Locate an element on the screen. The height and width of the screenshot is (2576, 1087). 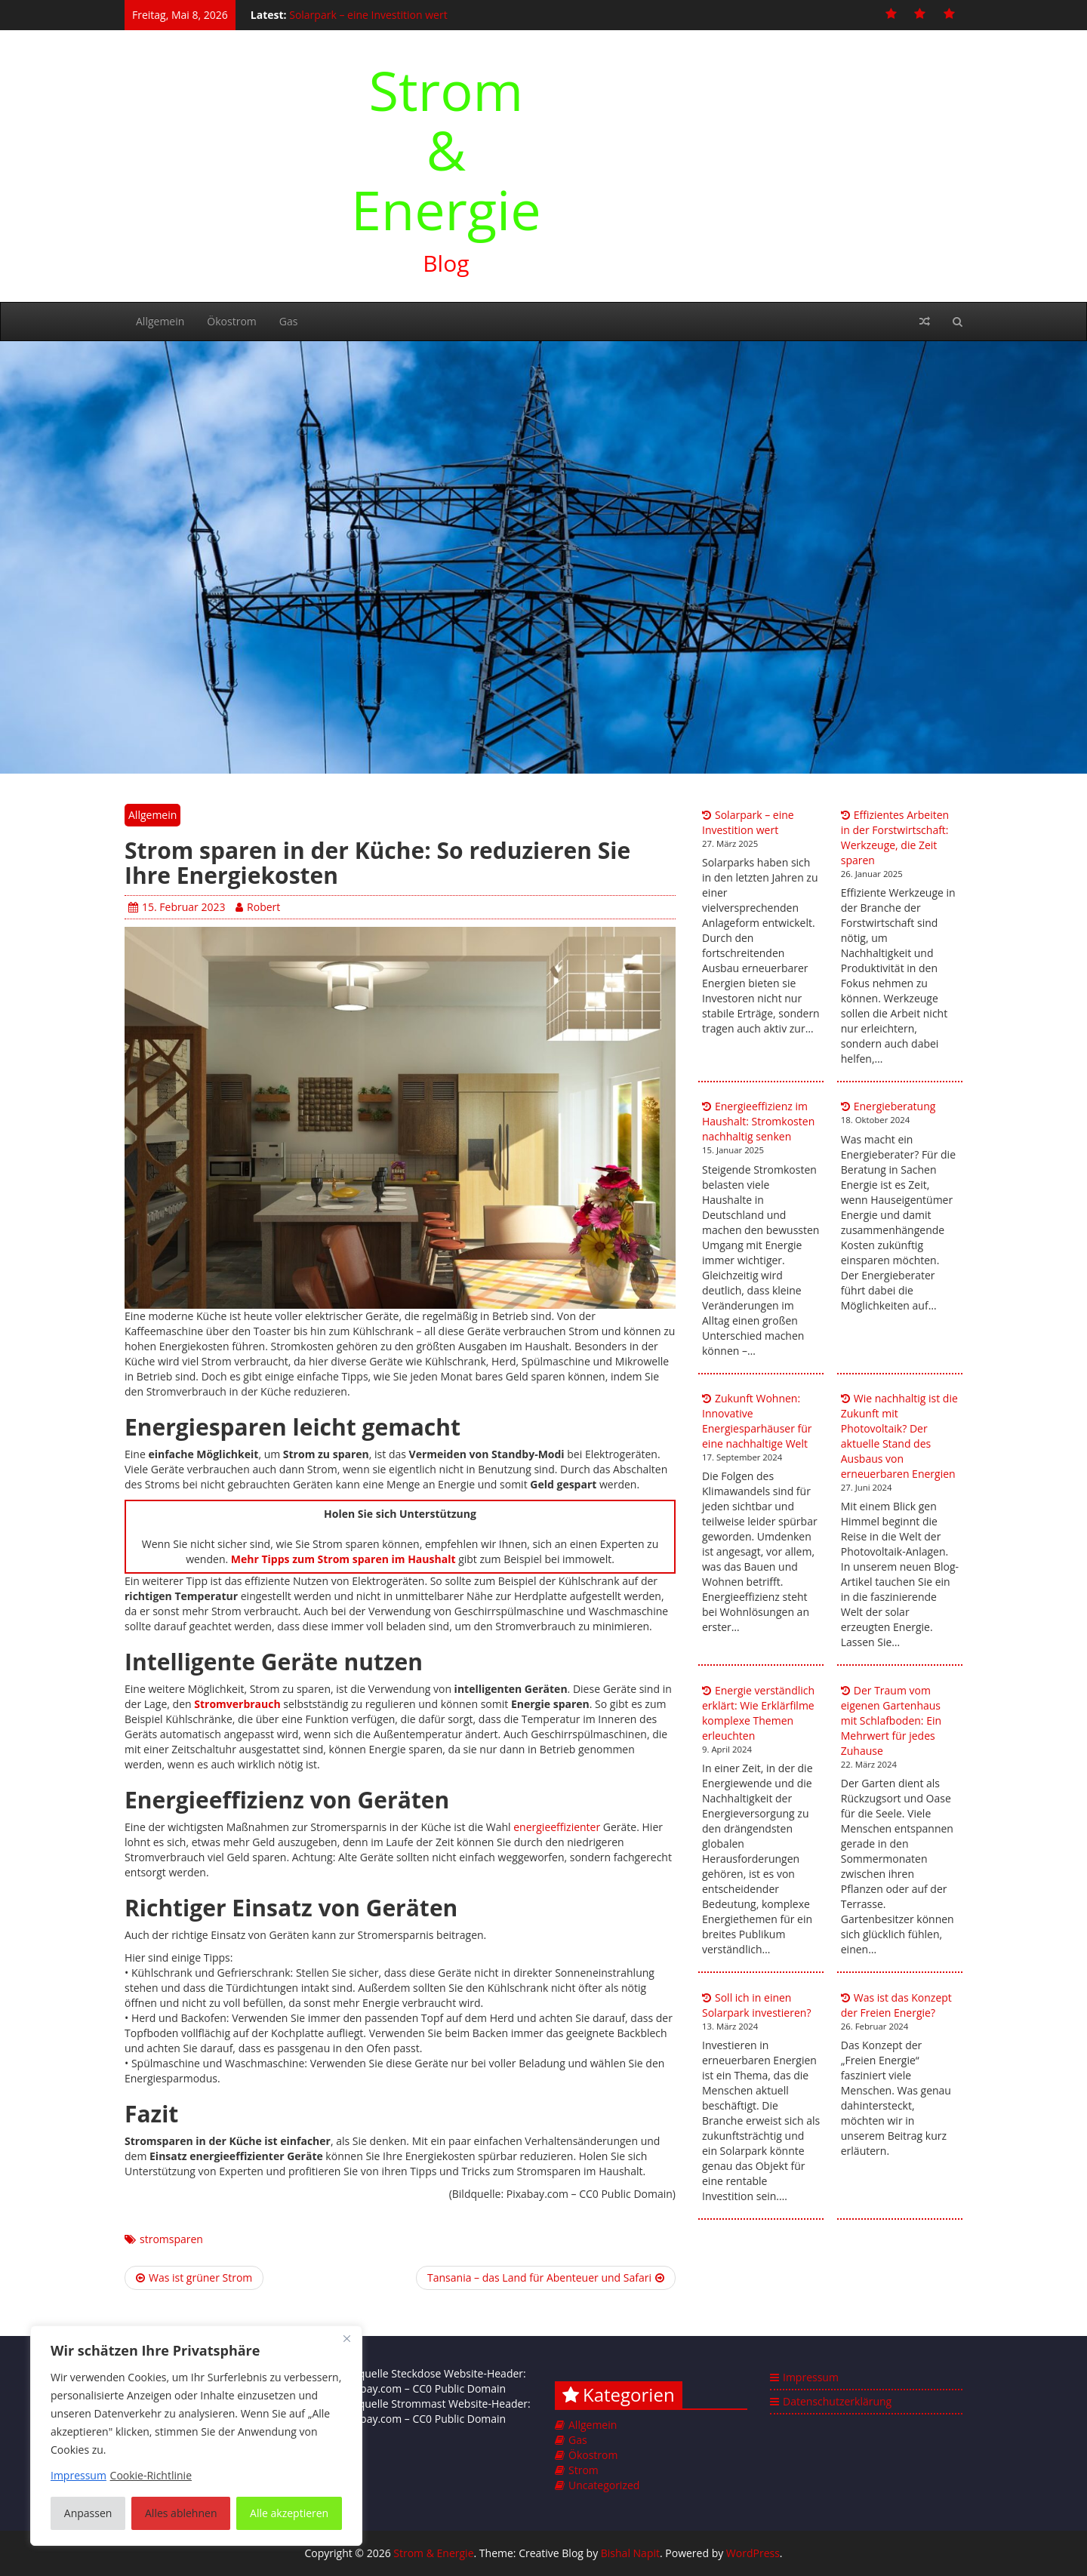
Strom is located at coordinates (583, 2470).